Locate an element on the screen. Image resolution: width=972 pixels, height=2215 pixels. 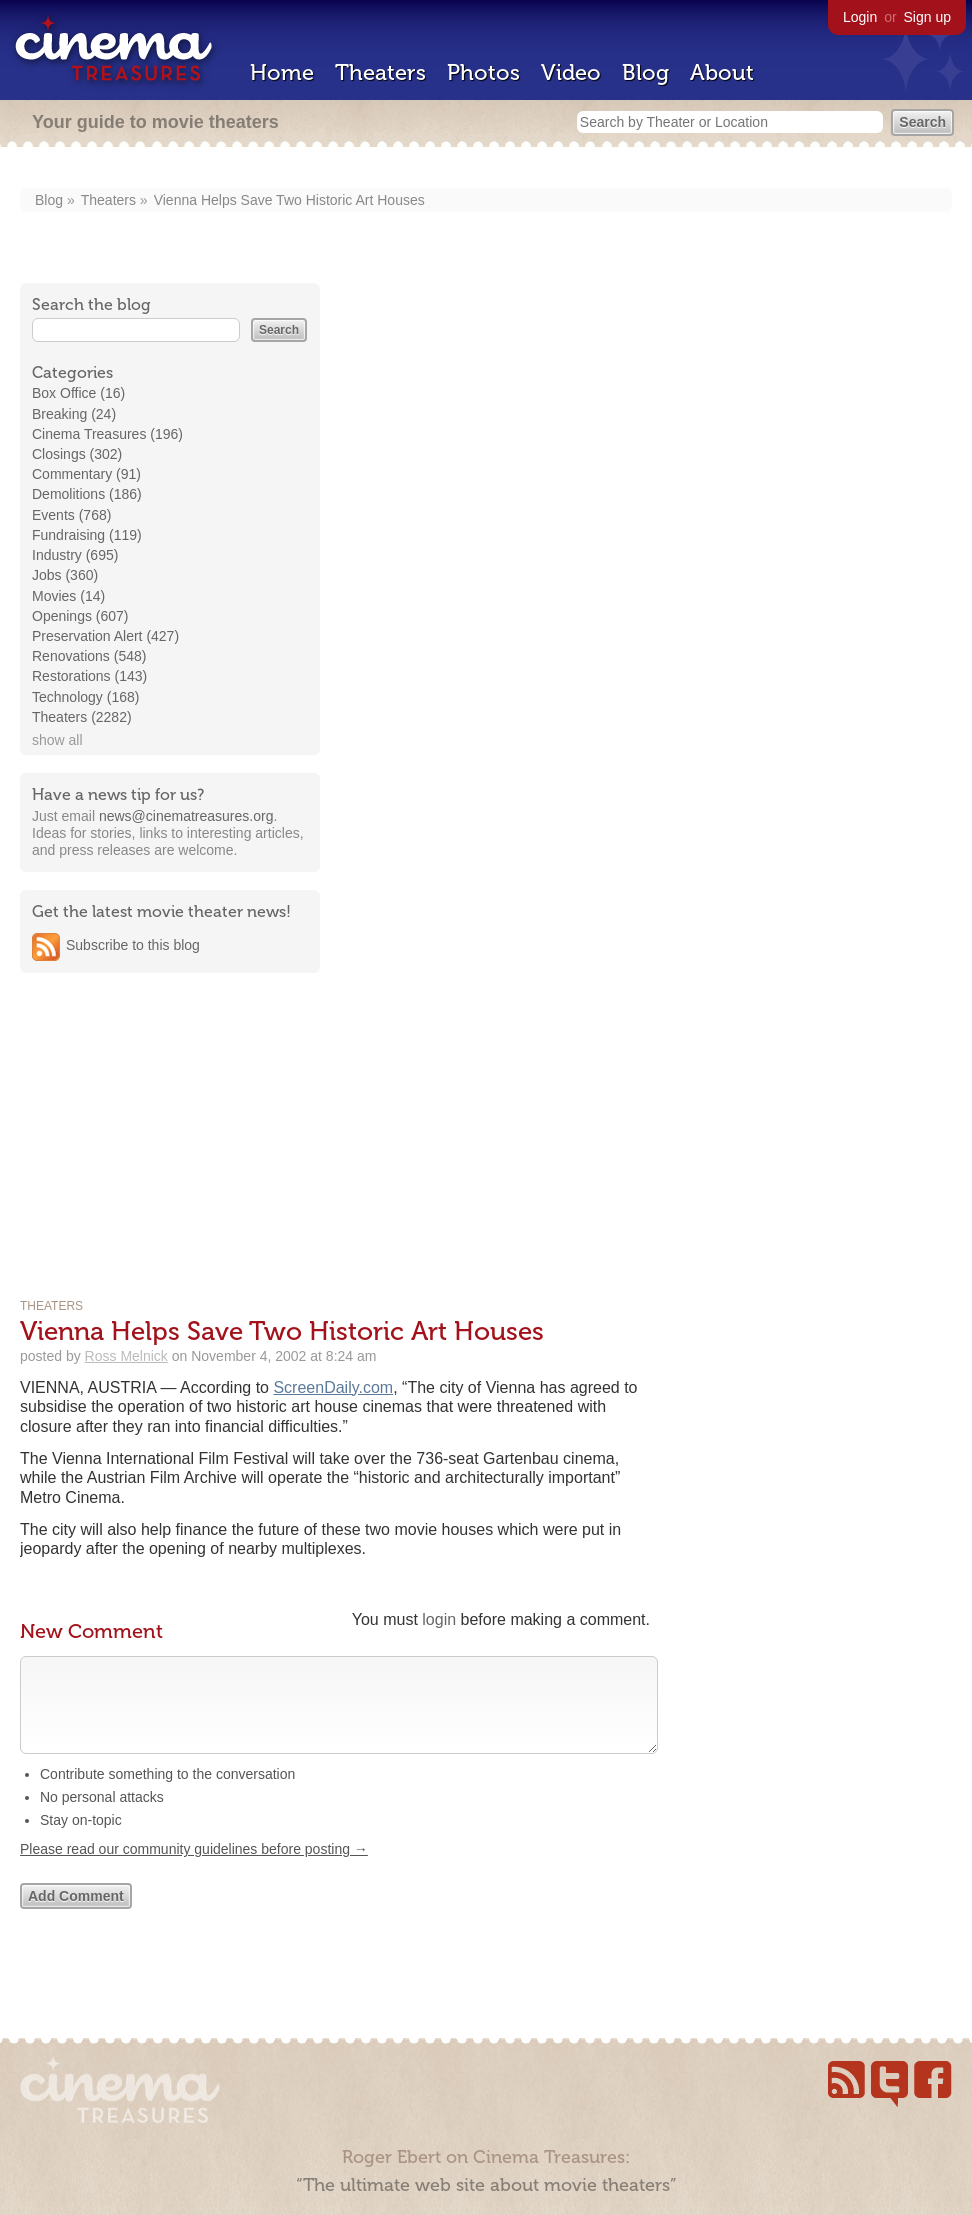
Technology (168) is located at coordinates (85, 697).